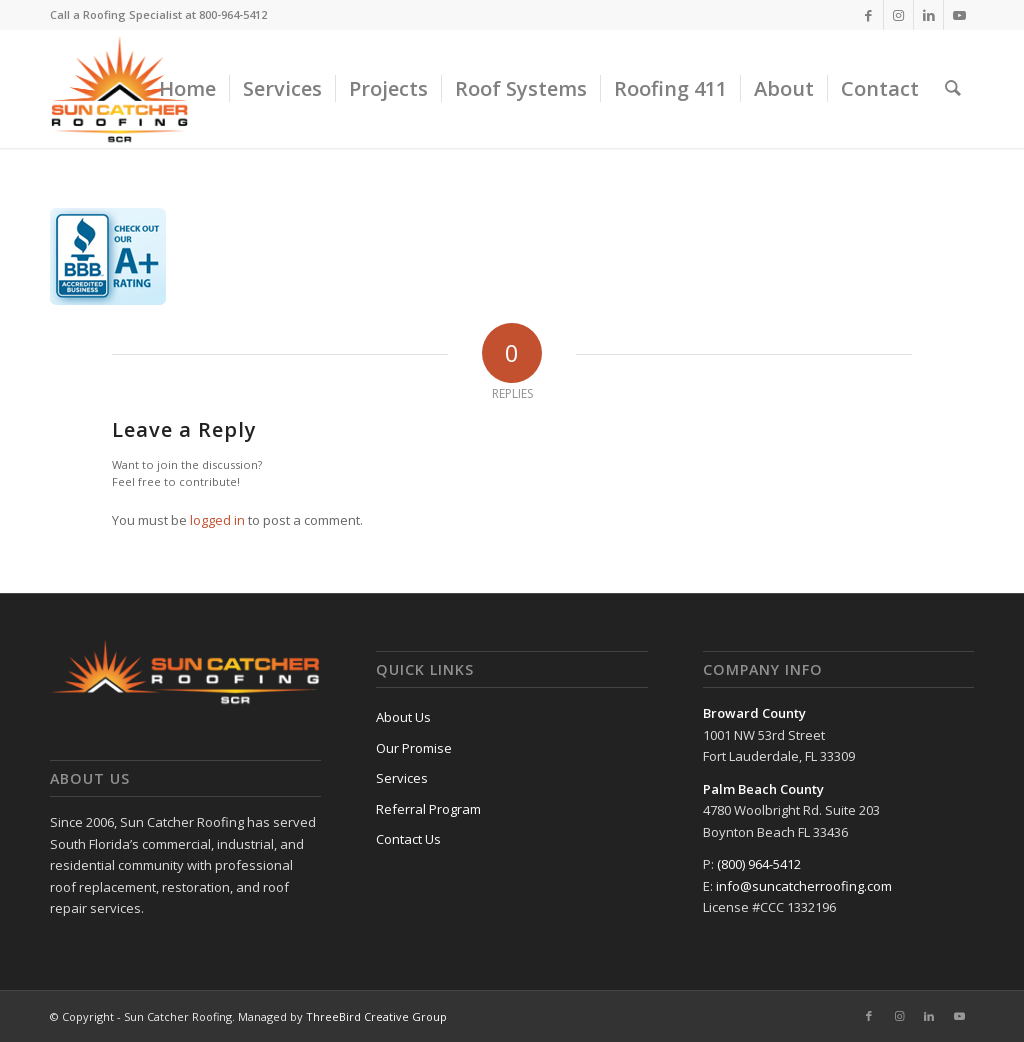 The width and height of the screenshot is (1024, 1042). I want to click on [menuitem], so click(187, 89).